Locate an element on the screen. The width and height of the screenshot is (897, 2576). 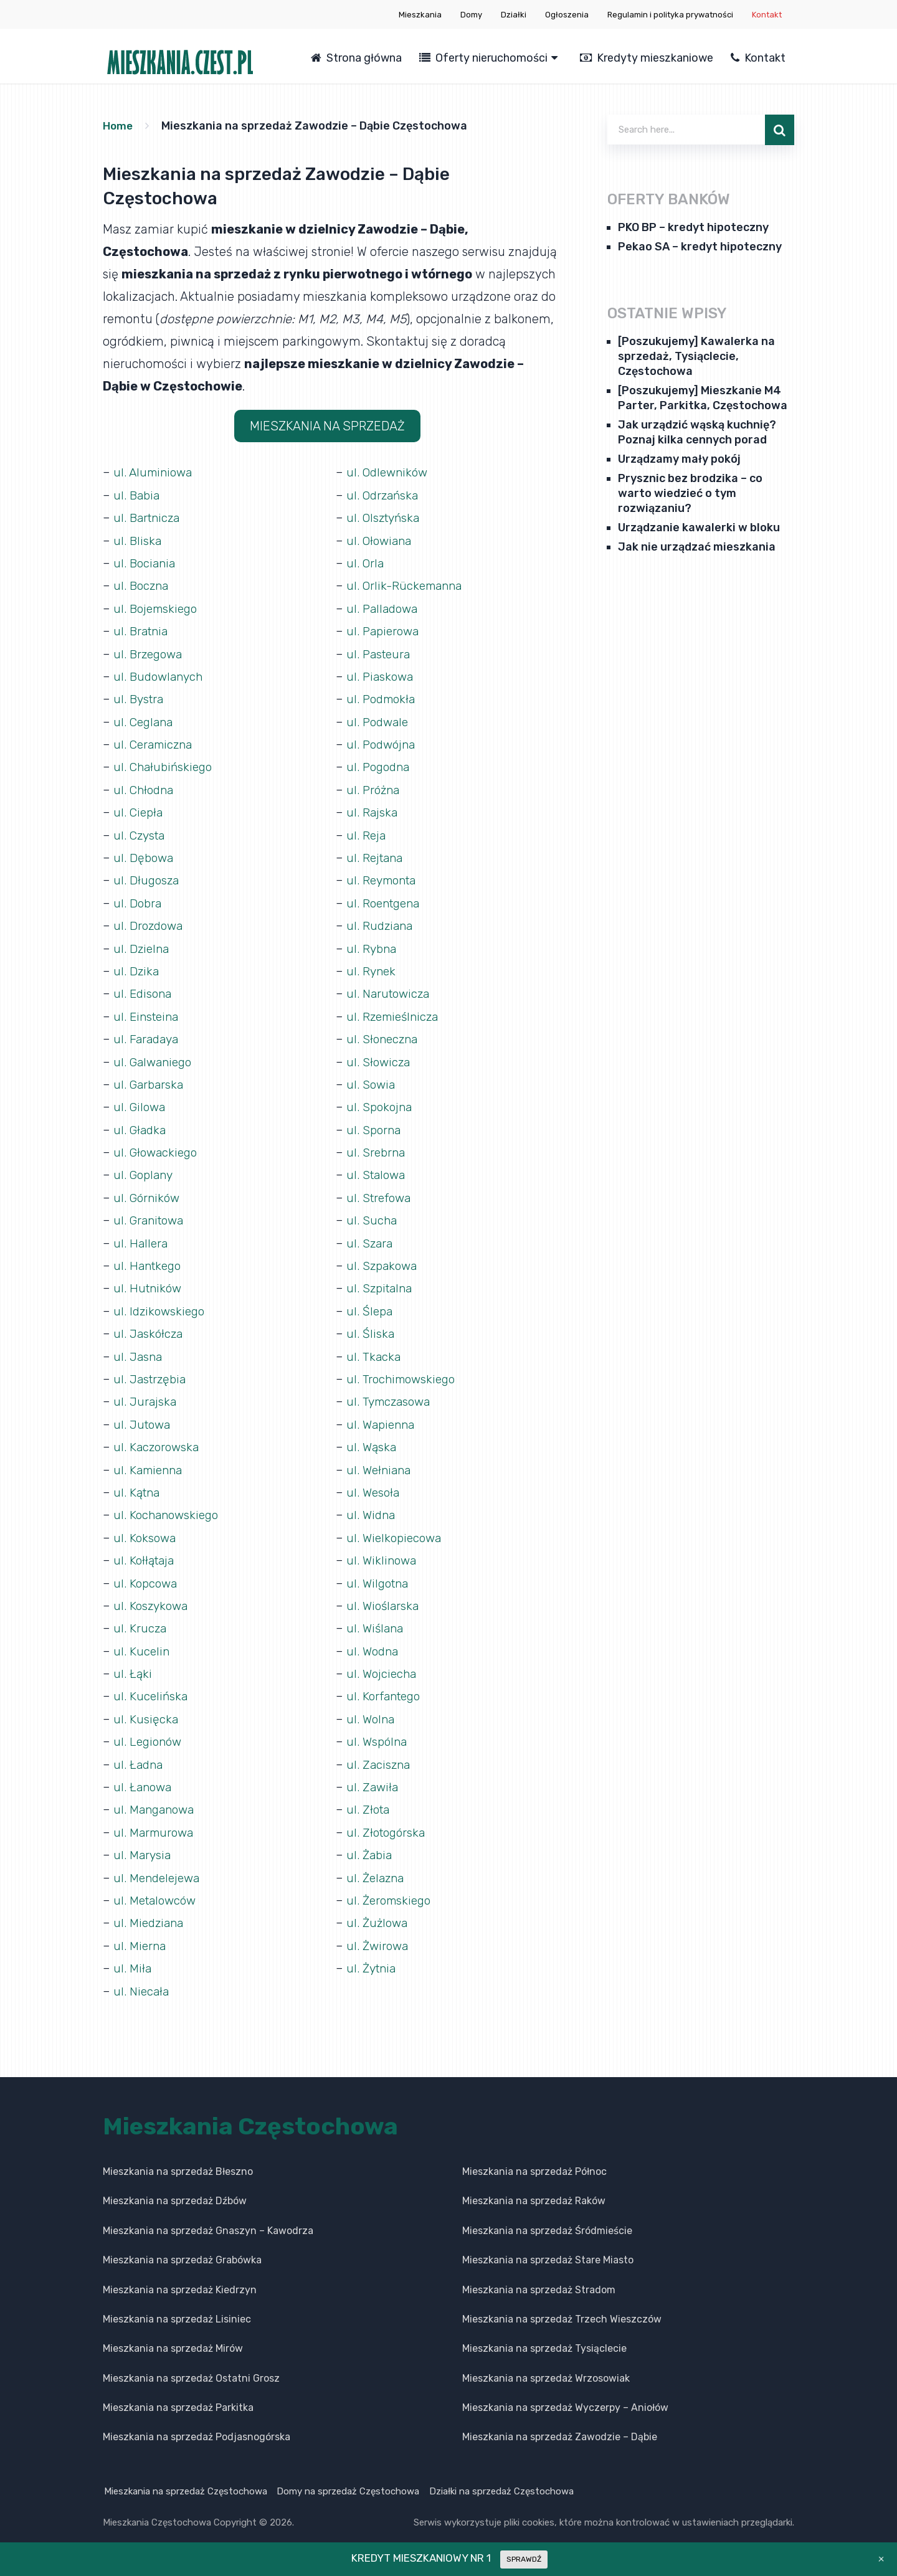
Urządzamy mały pokój is located at coordinates (679, 459).